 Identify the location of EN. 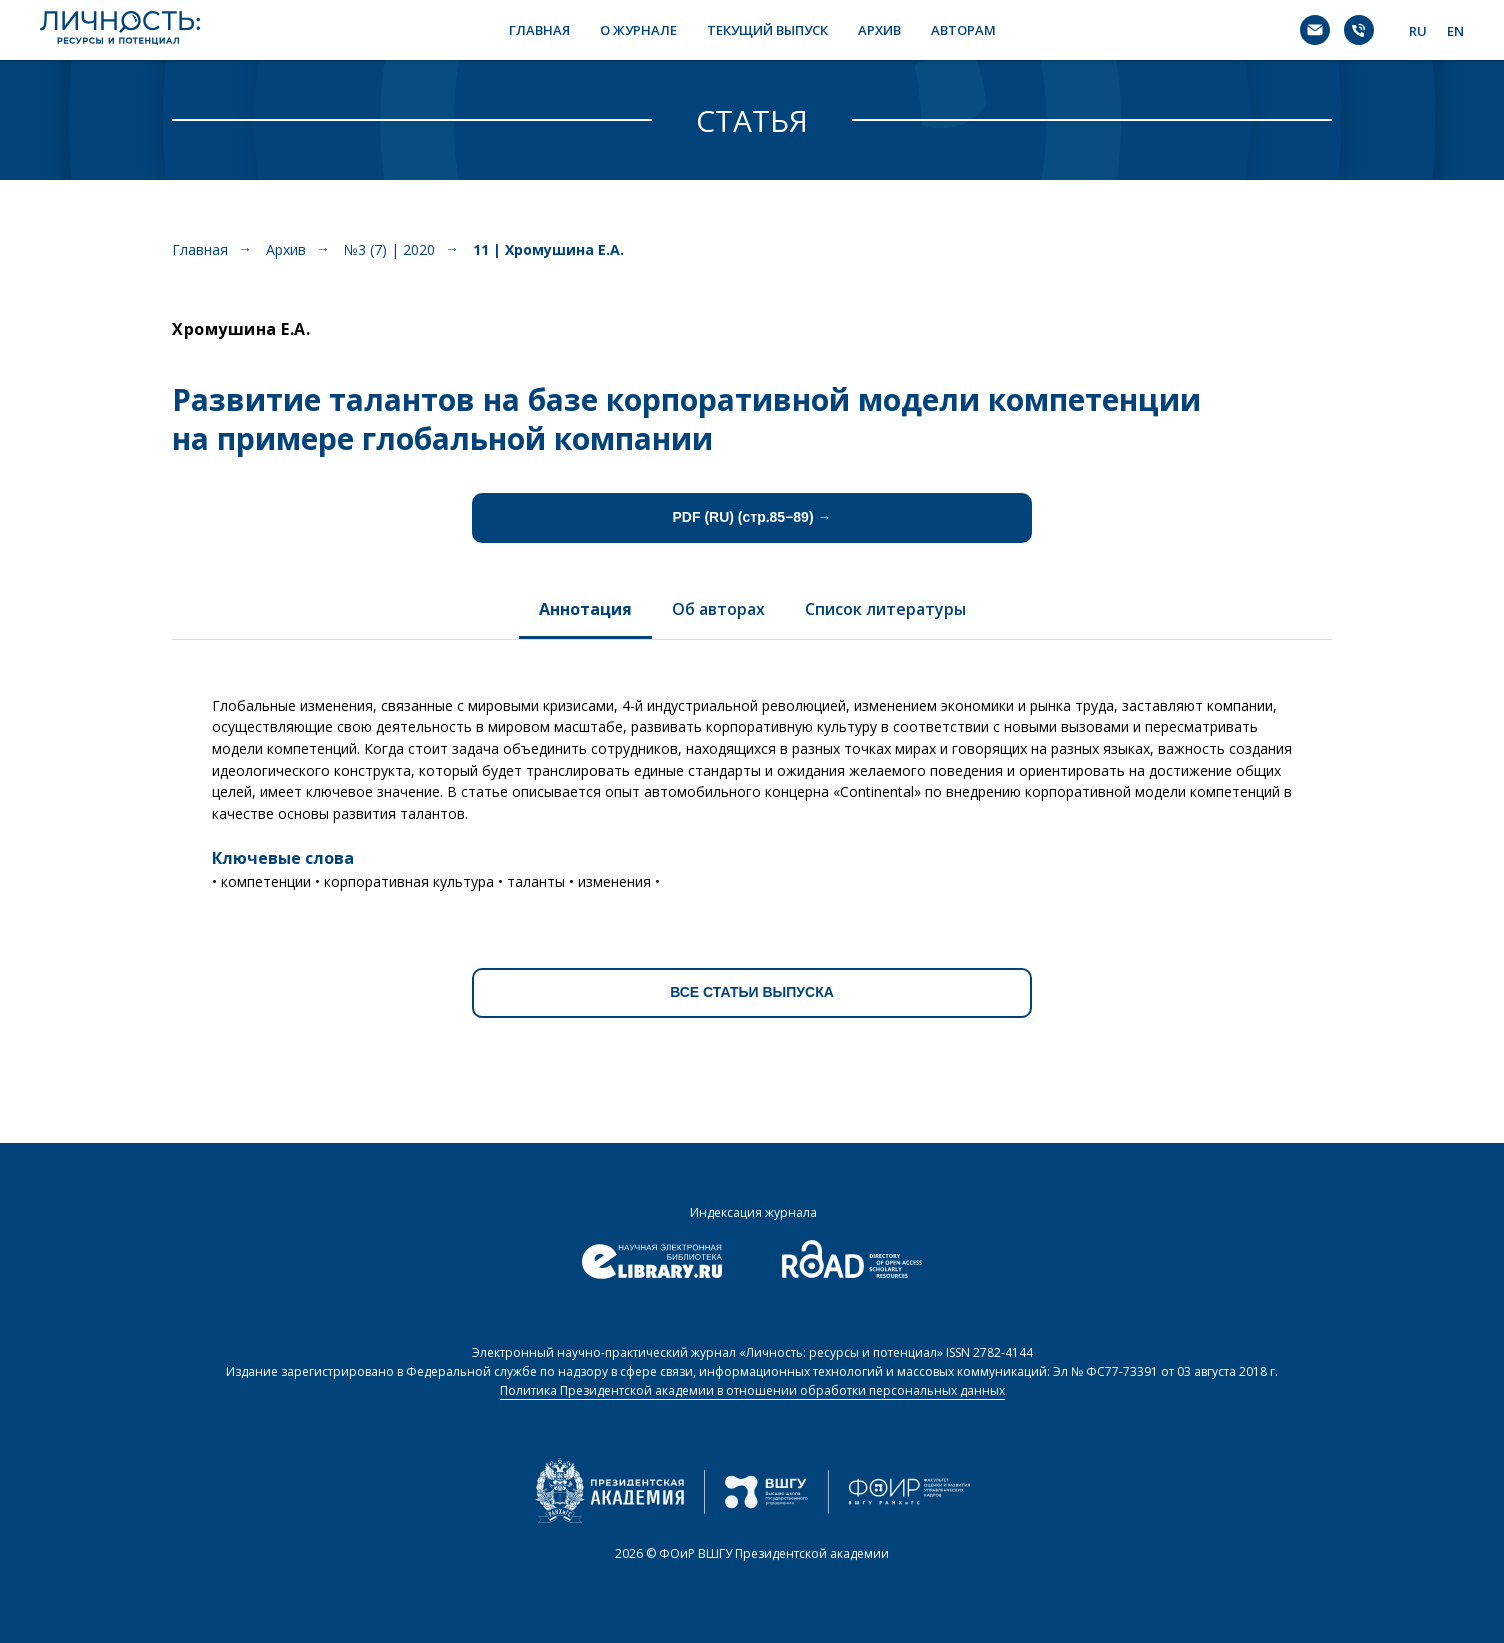
(1455, 31).